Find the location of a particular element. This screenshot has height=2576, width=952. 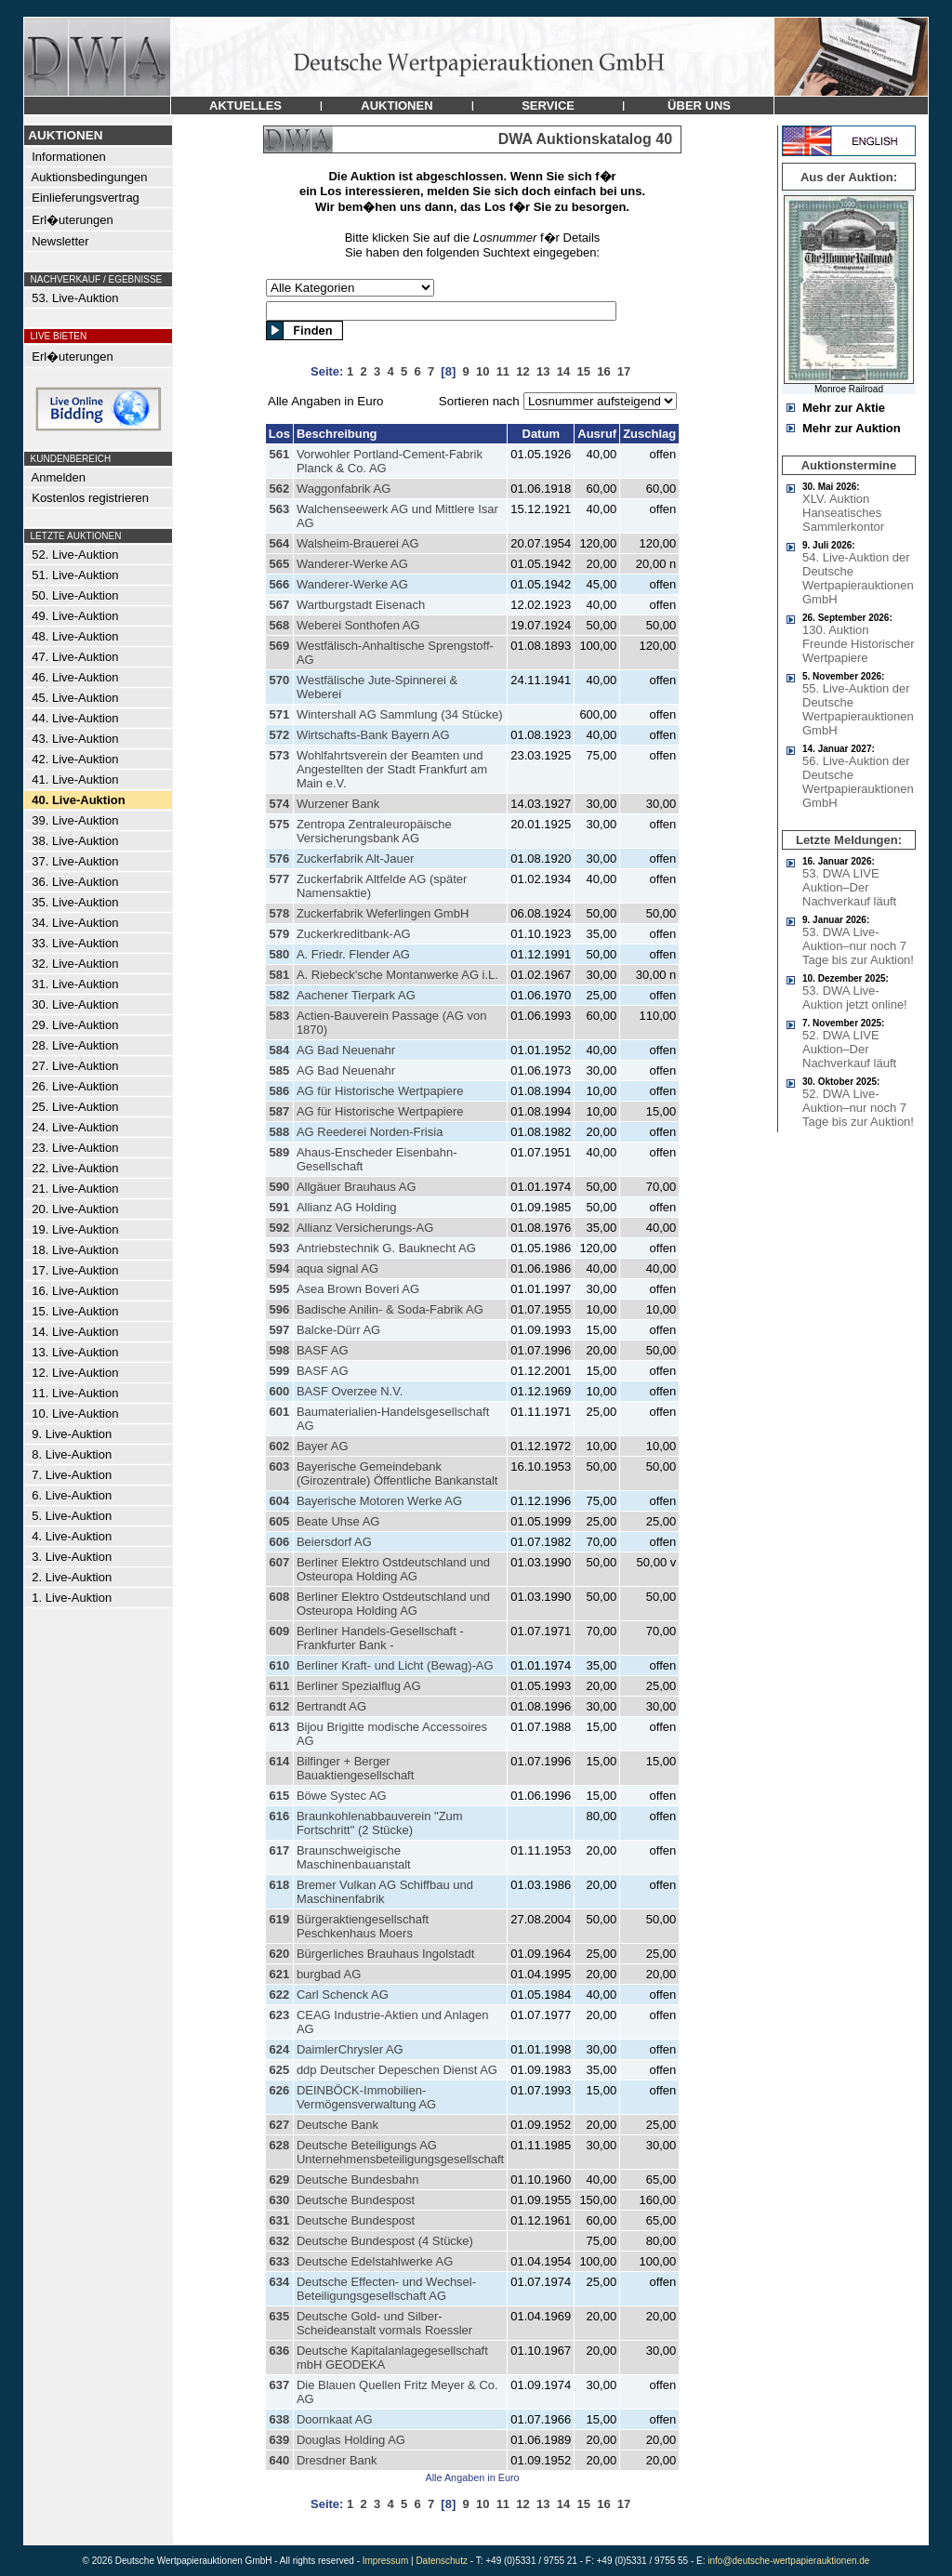

Deutsche Bundespost (4 Stücke) is located at coordinates (385, 2241).